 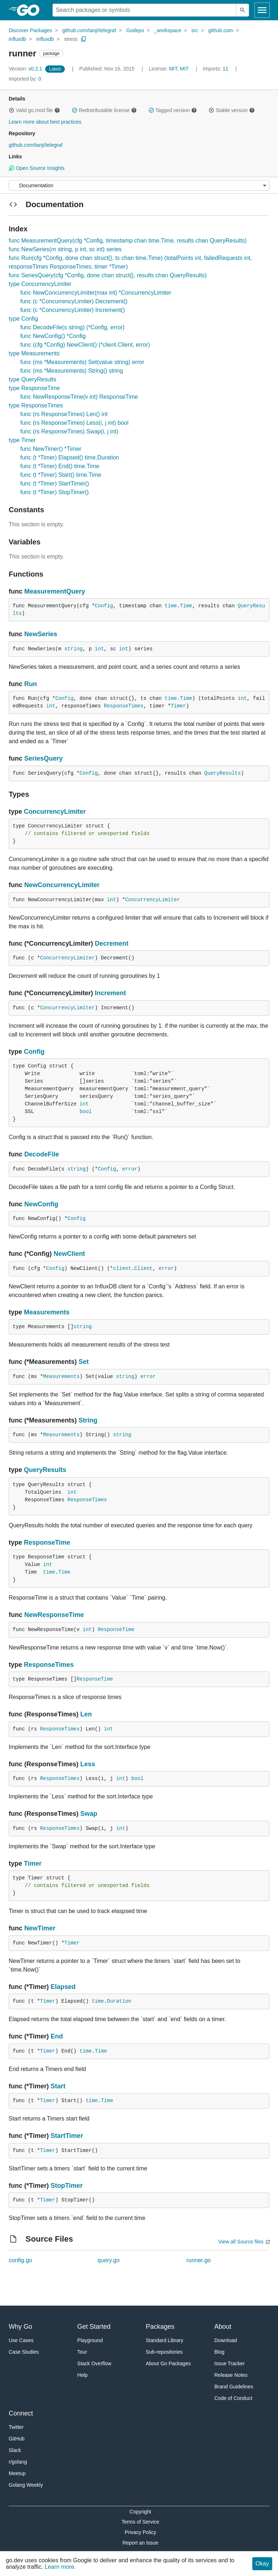 What do you see at coordinates (140, 2543) in the screenshot?
I see `Report an Issue` at bounding box center [140, 2543].